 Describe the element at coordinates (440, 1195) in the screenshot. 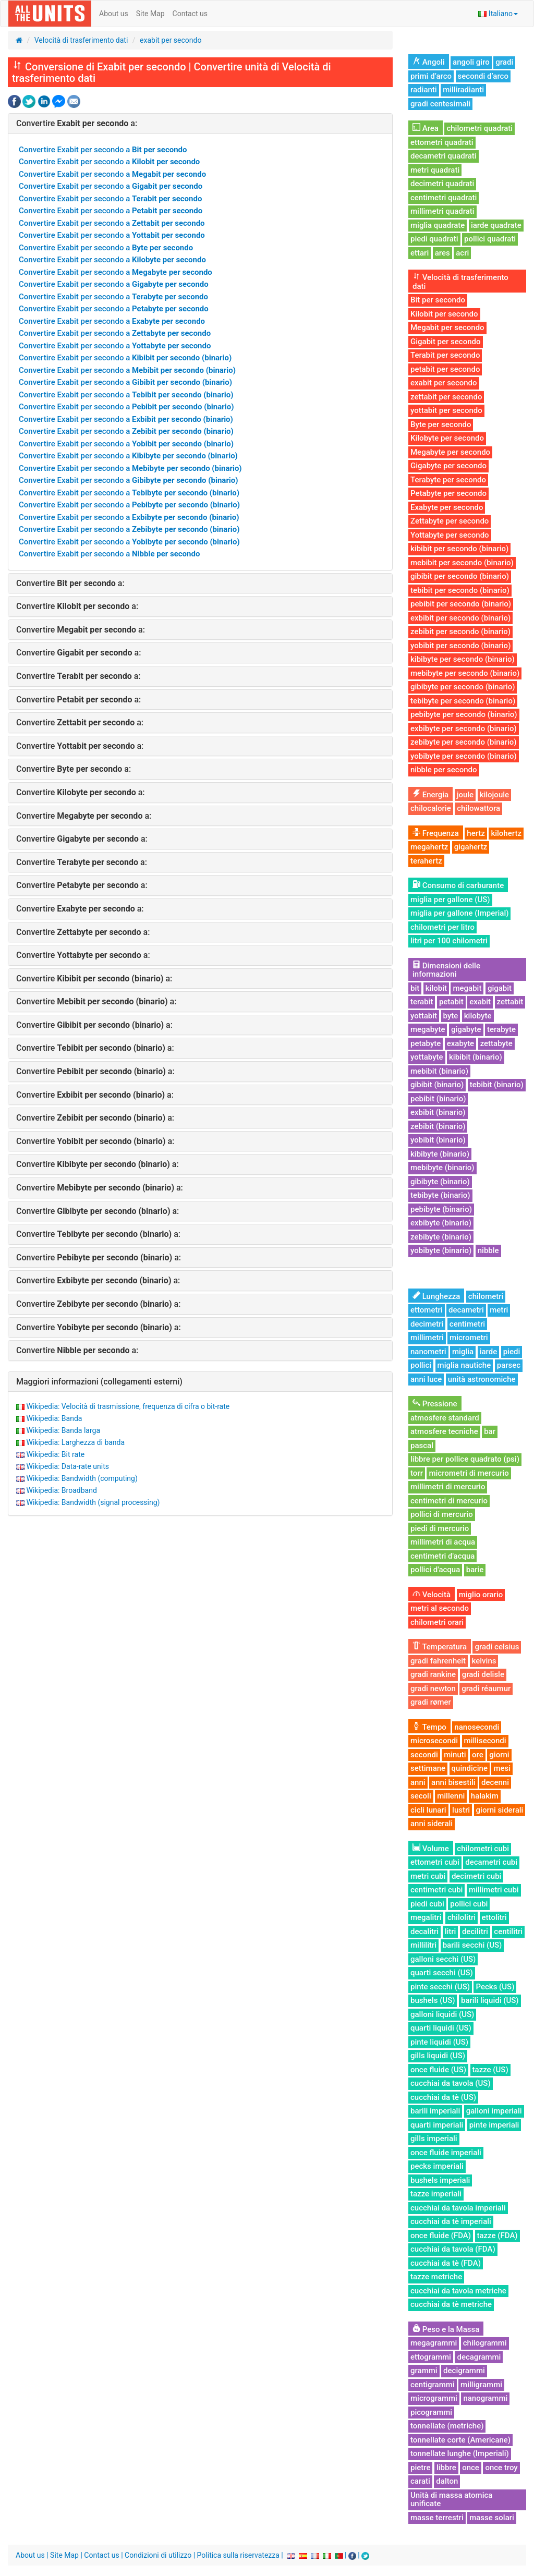

I see `tebibyte (binario)` at that location.